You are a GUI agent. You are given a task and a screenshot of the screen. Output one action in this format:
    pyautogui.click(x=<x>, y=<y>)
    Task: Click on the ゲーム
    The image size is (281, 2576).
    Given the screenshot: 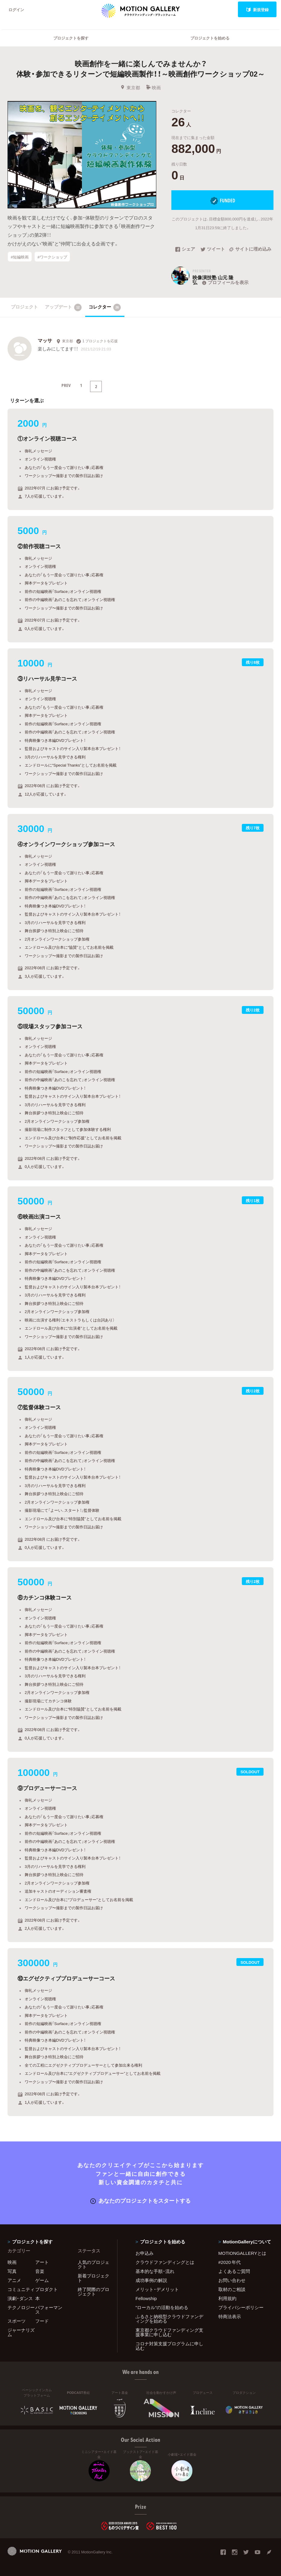 What is the action you would take?
    pyautogui.click(x=42, y=2280)
    